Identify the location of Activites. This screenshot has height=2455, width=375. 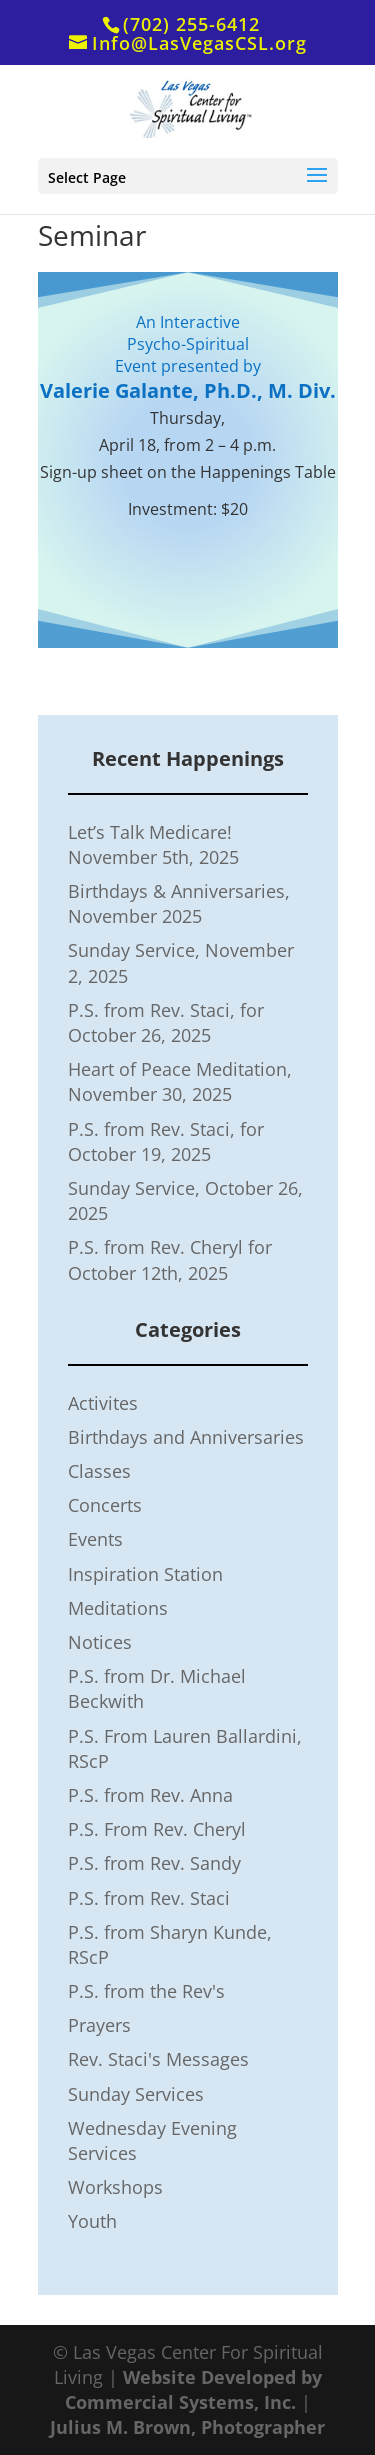
(103, 1403).